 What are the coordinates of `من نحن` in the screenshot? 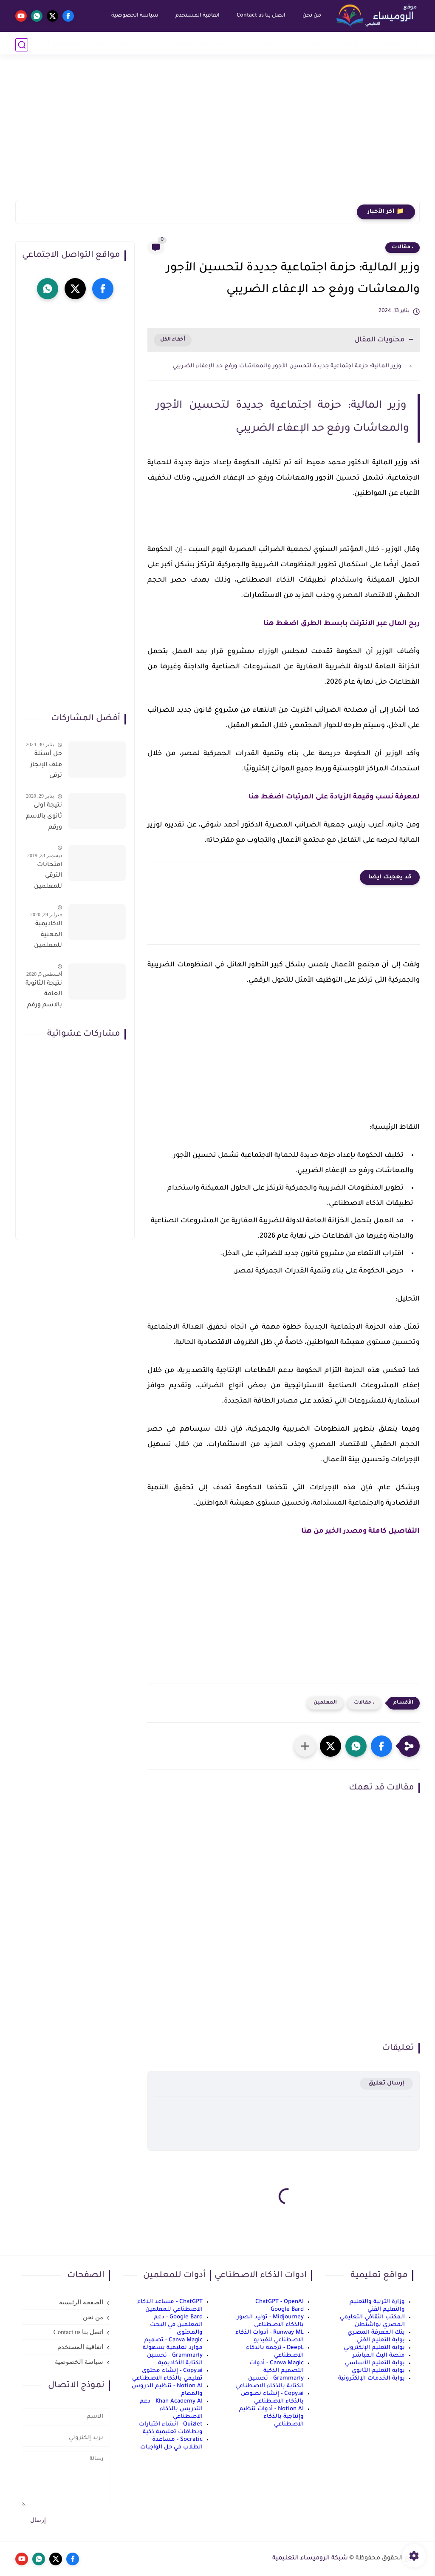 It's located at (310, 16).